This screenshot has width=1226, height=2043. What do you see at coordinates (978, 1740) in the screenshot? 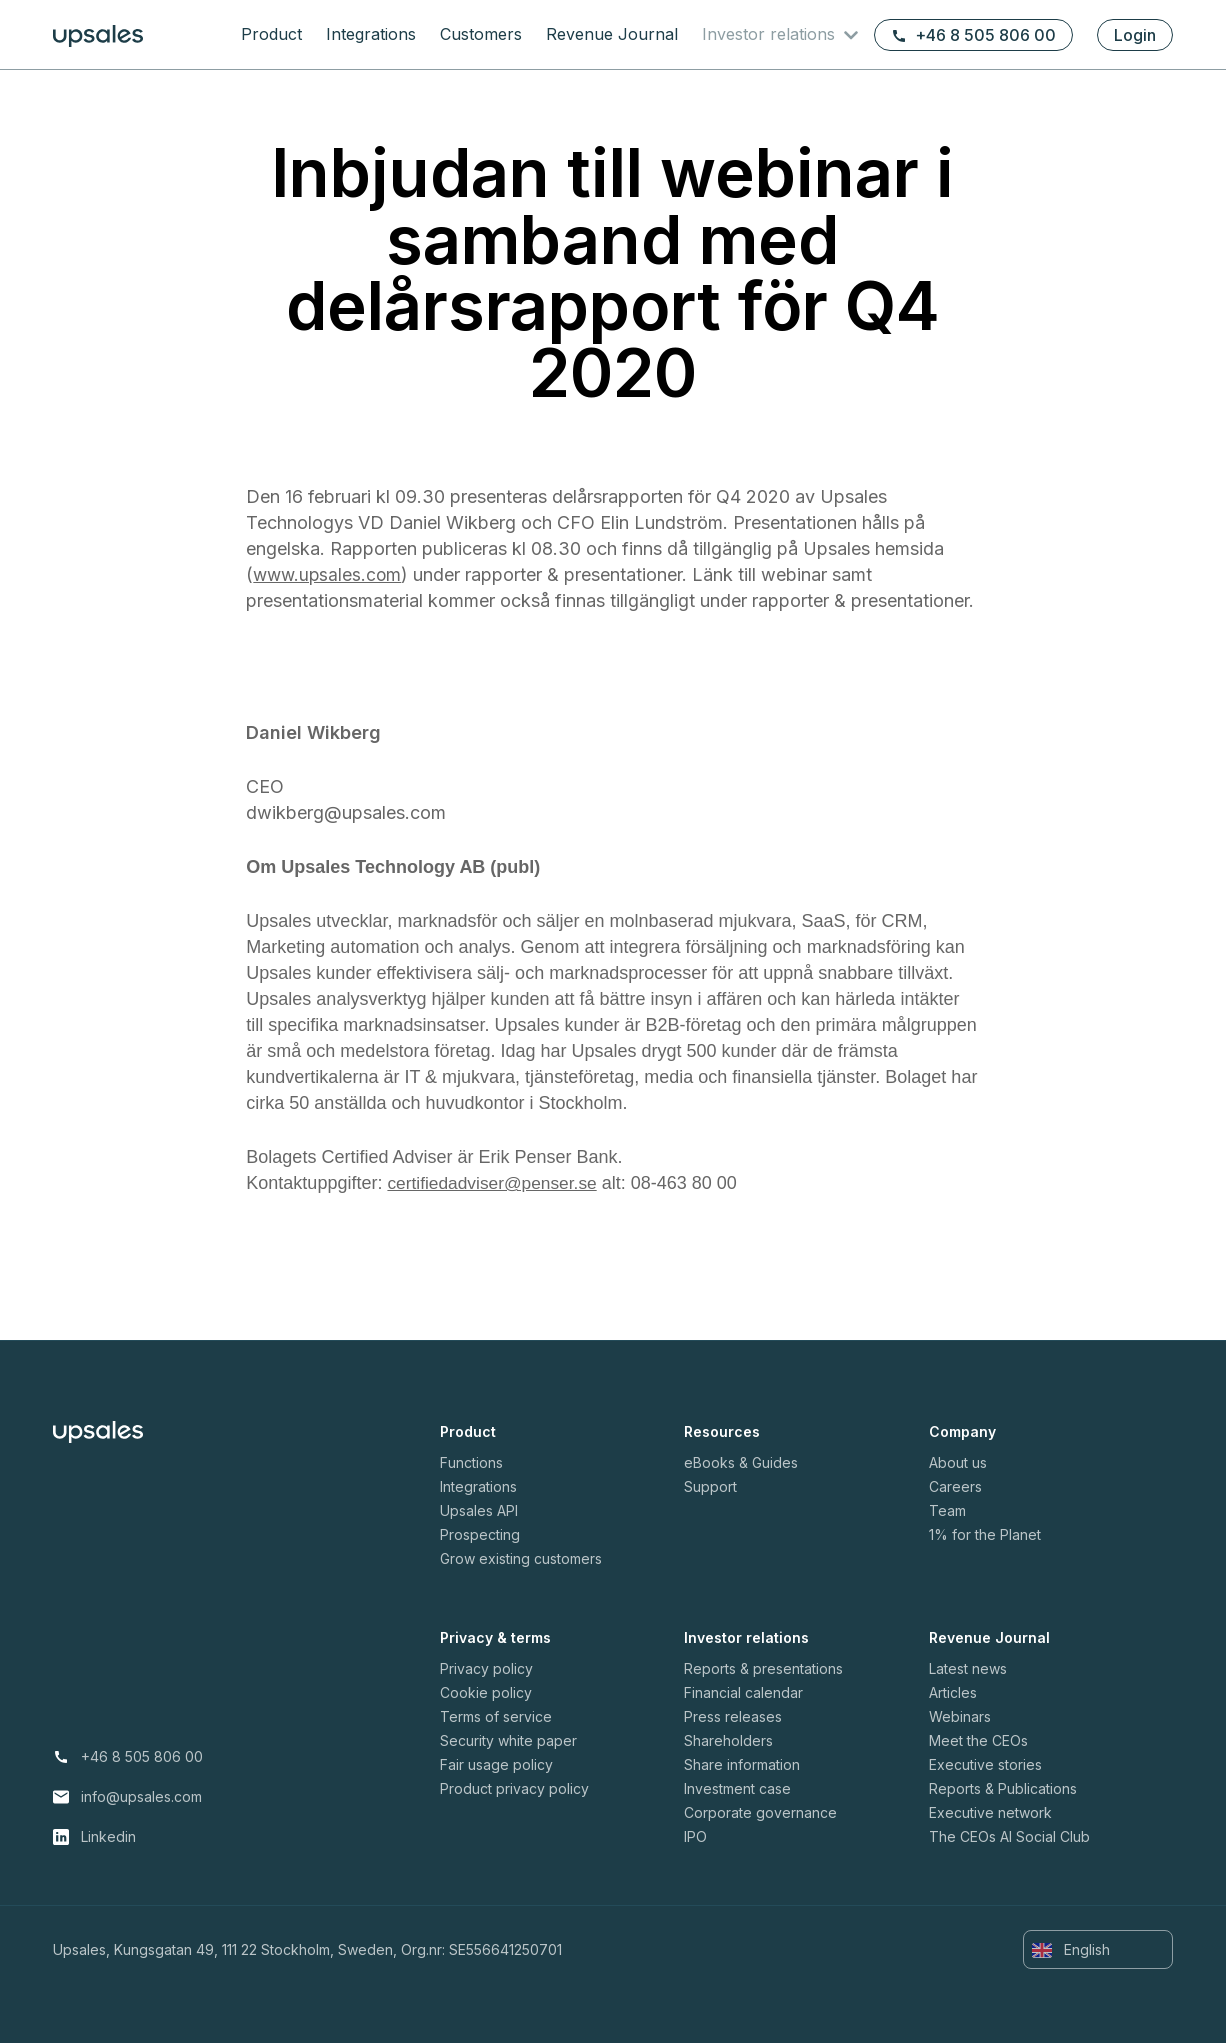
I see `Meet the CEOs` at bounding box center [978, 1740].